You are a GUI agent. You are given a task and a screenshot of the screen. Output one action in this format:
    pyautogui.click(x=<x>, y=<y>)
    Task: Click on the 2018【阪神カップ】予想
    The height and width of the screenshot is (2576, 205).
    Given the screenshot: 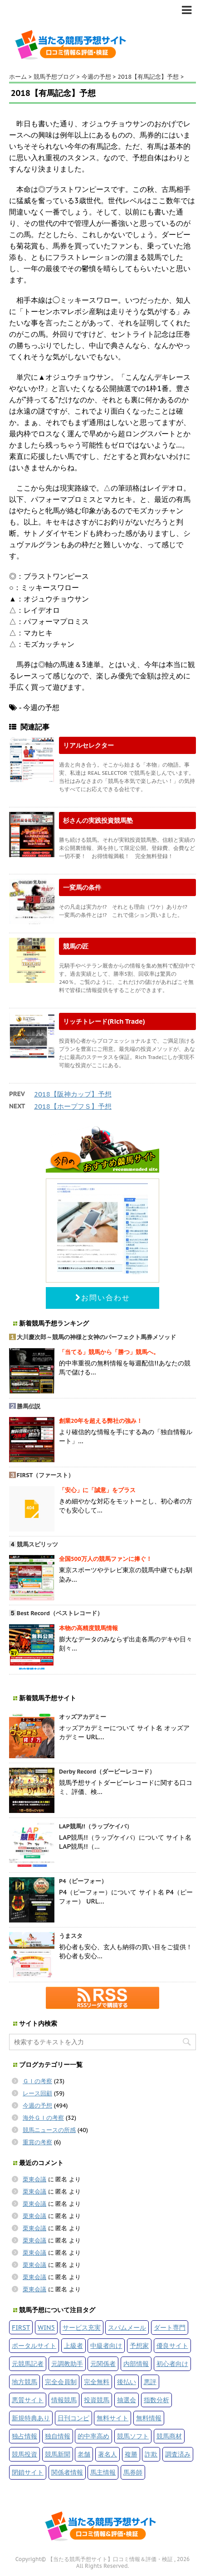 What is the action you would take?
    pyautogui.click(x=73, y=1094)
    